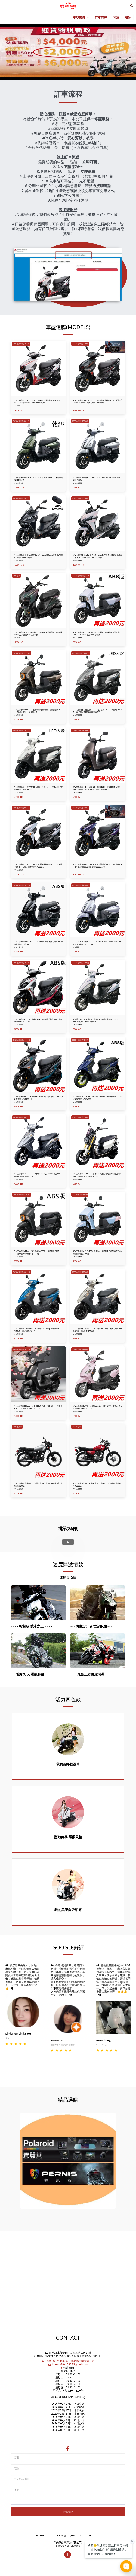 The width and height of the screenshot is (136, 2576). What do you see at coordinates (38, 710) in the screenshot?
I see `SYM三陽機車 4MICA 150改版/碟煞/七期/載物平台展開最大 1920 cm²/0利率分期免2000元牌險費` at bounding box center [38, 710].